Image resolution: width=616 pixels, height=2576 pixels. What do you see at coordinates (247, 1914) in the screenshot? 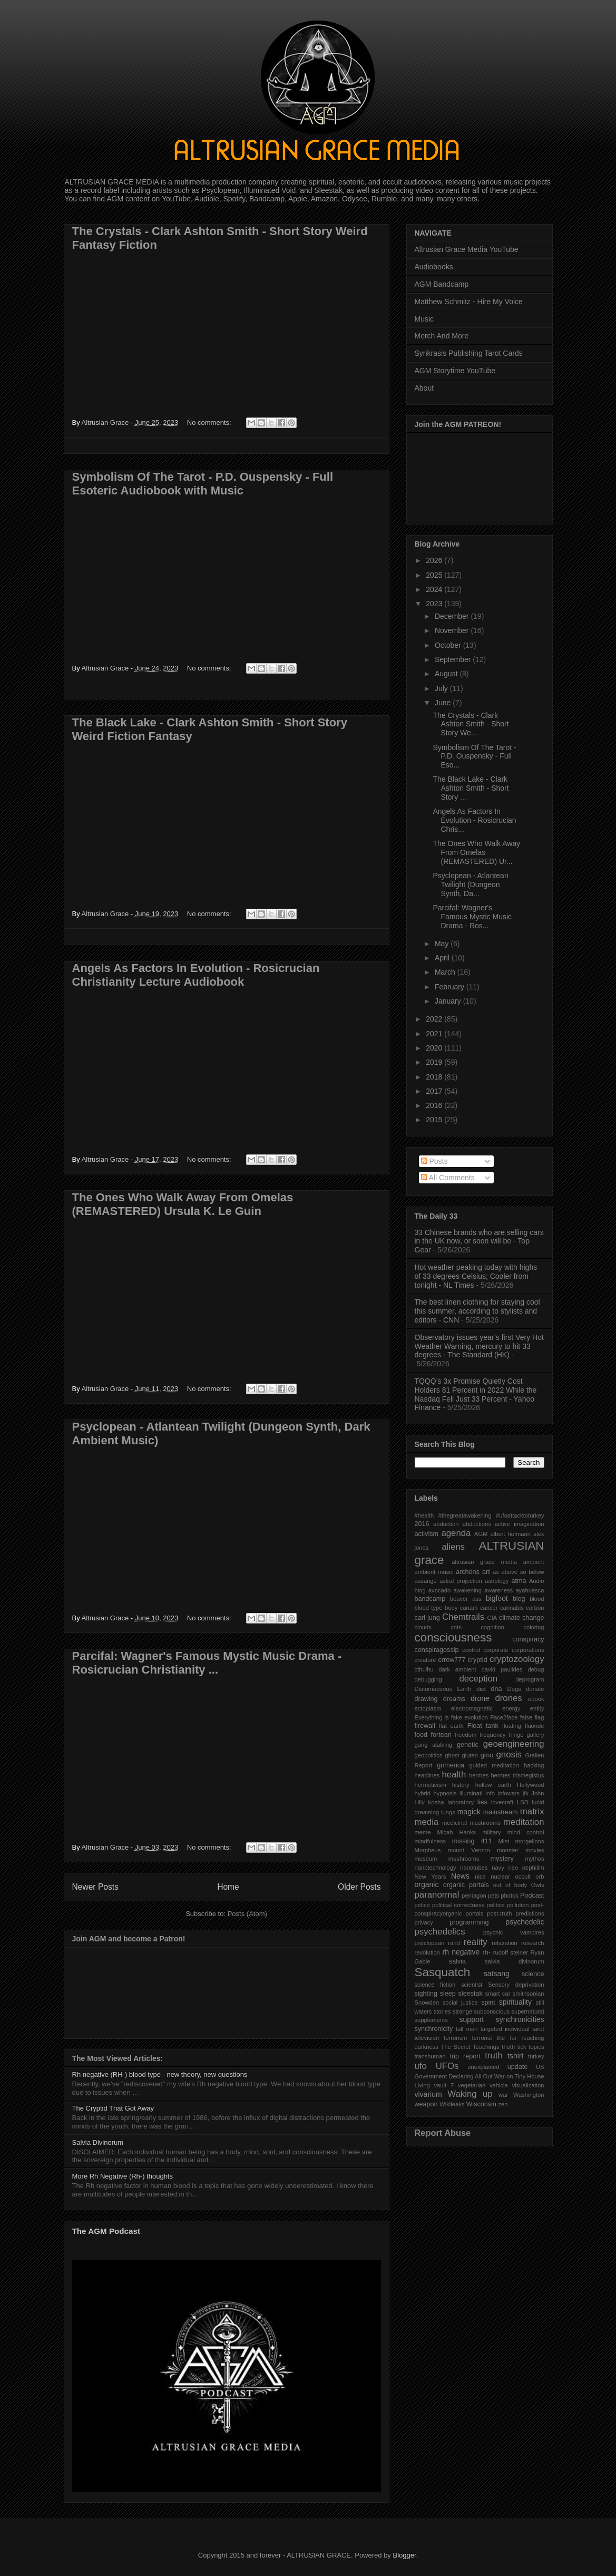
I see `Posts (Atom)` at bounding box center [247, 1914].